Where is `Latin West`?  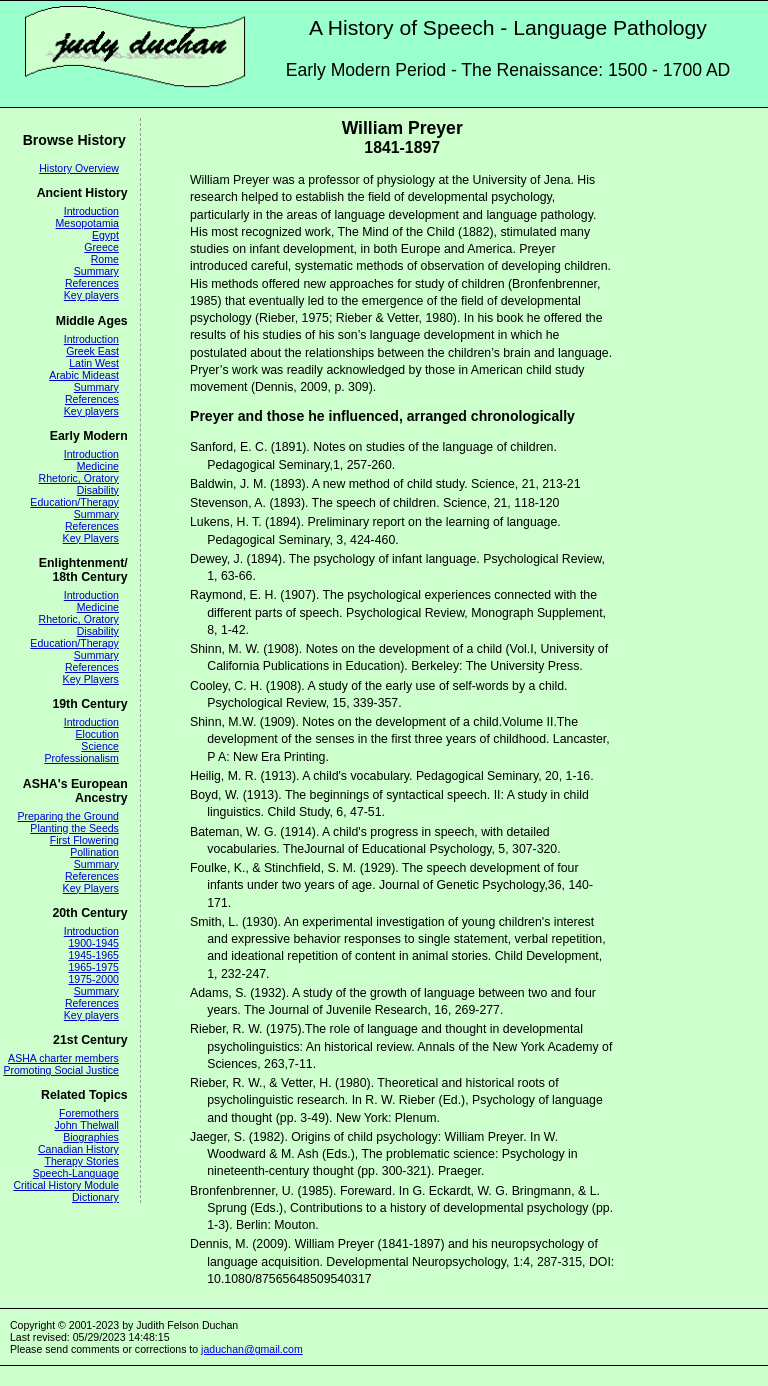
Latin West is located at coordinates (94, 363).